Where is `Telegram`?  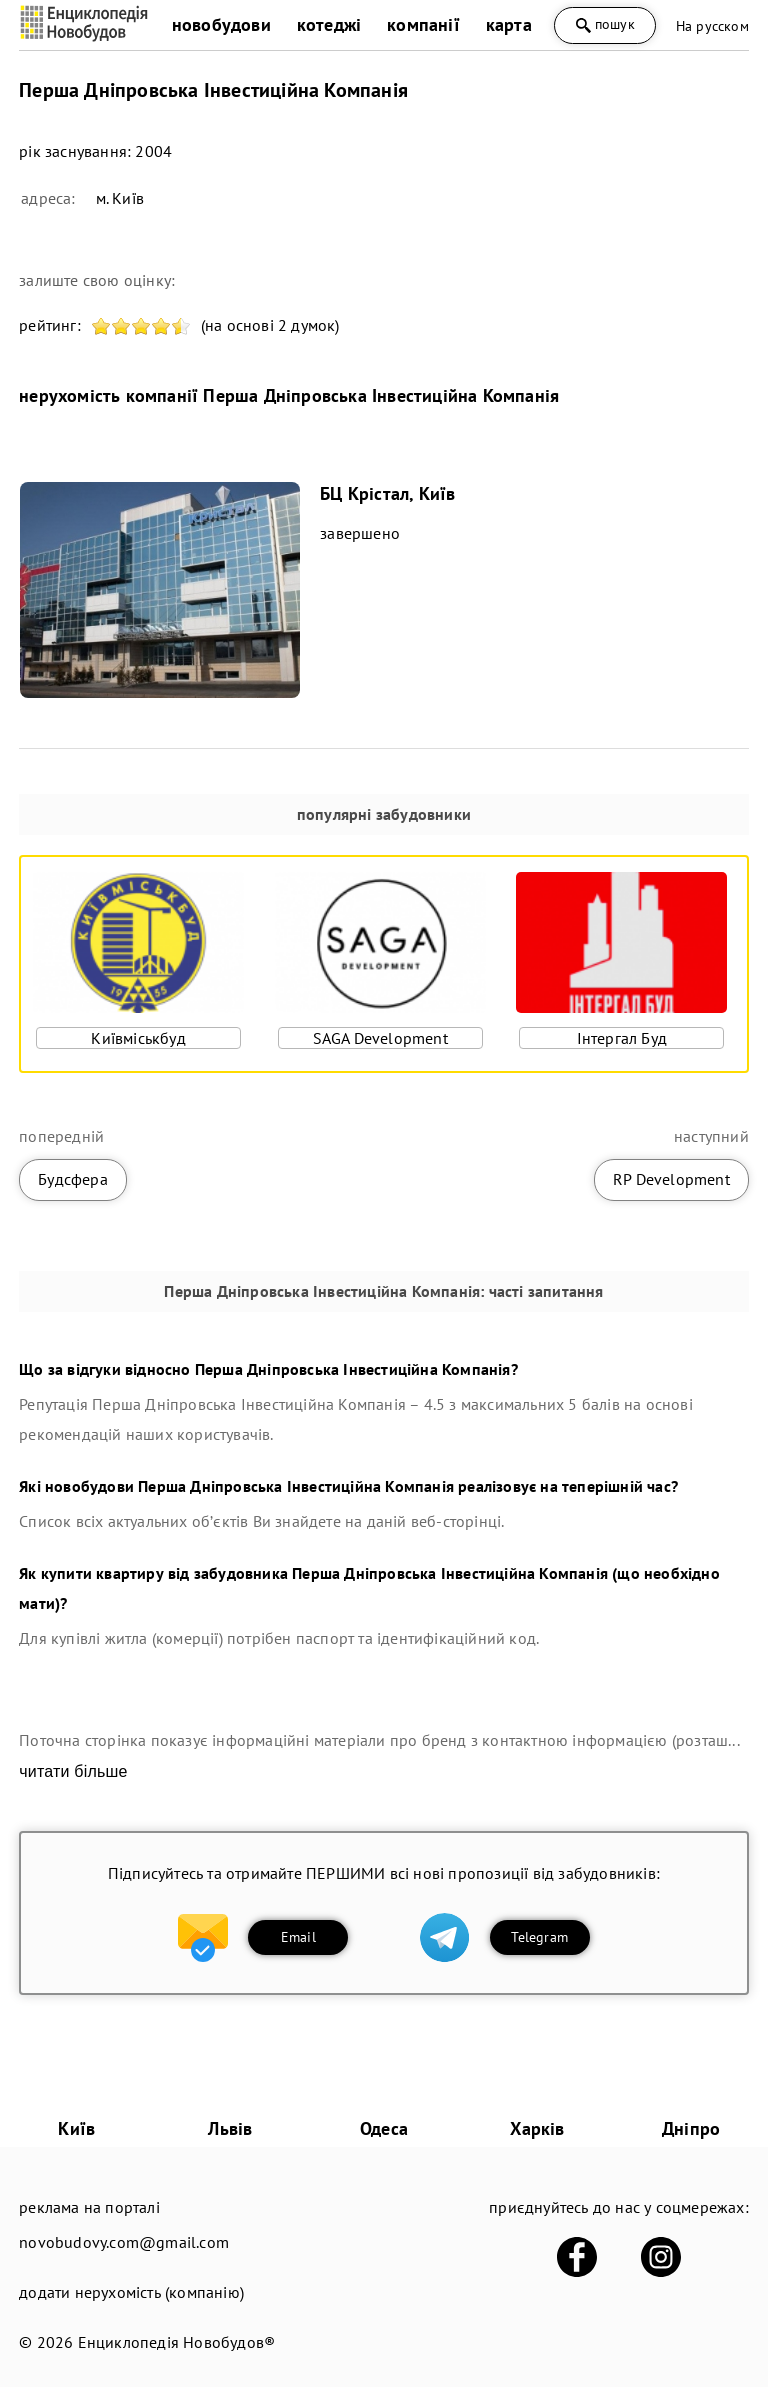 Telegram is located at coordinates (539, 1937).